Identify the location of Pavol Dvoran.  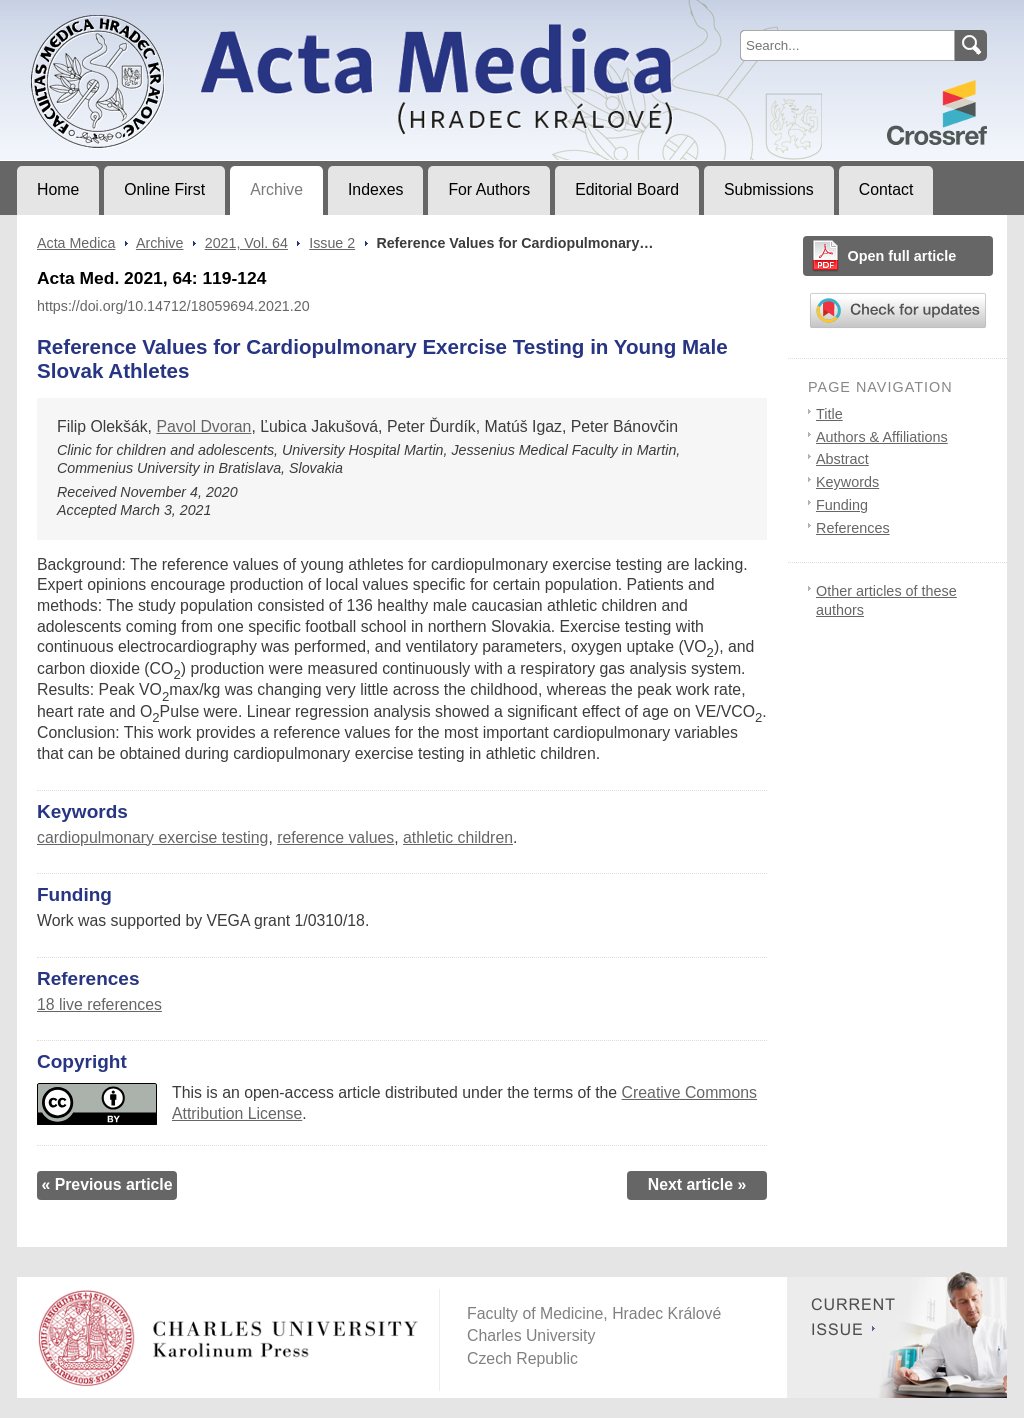
(203, 426).